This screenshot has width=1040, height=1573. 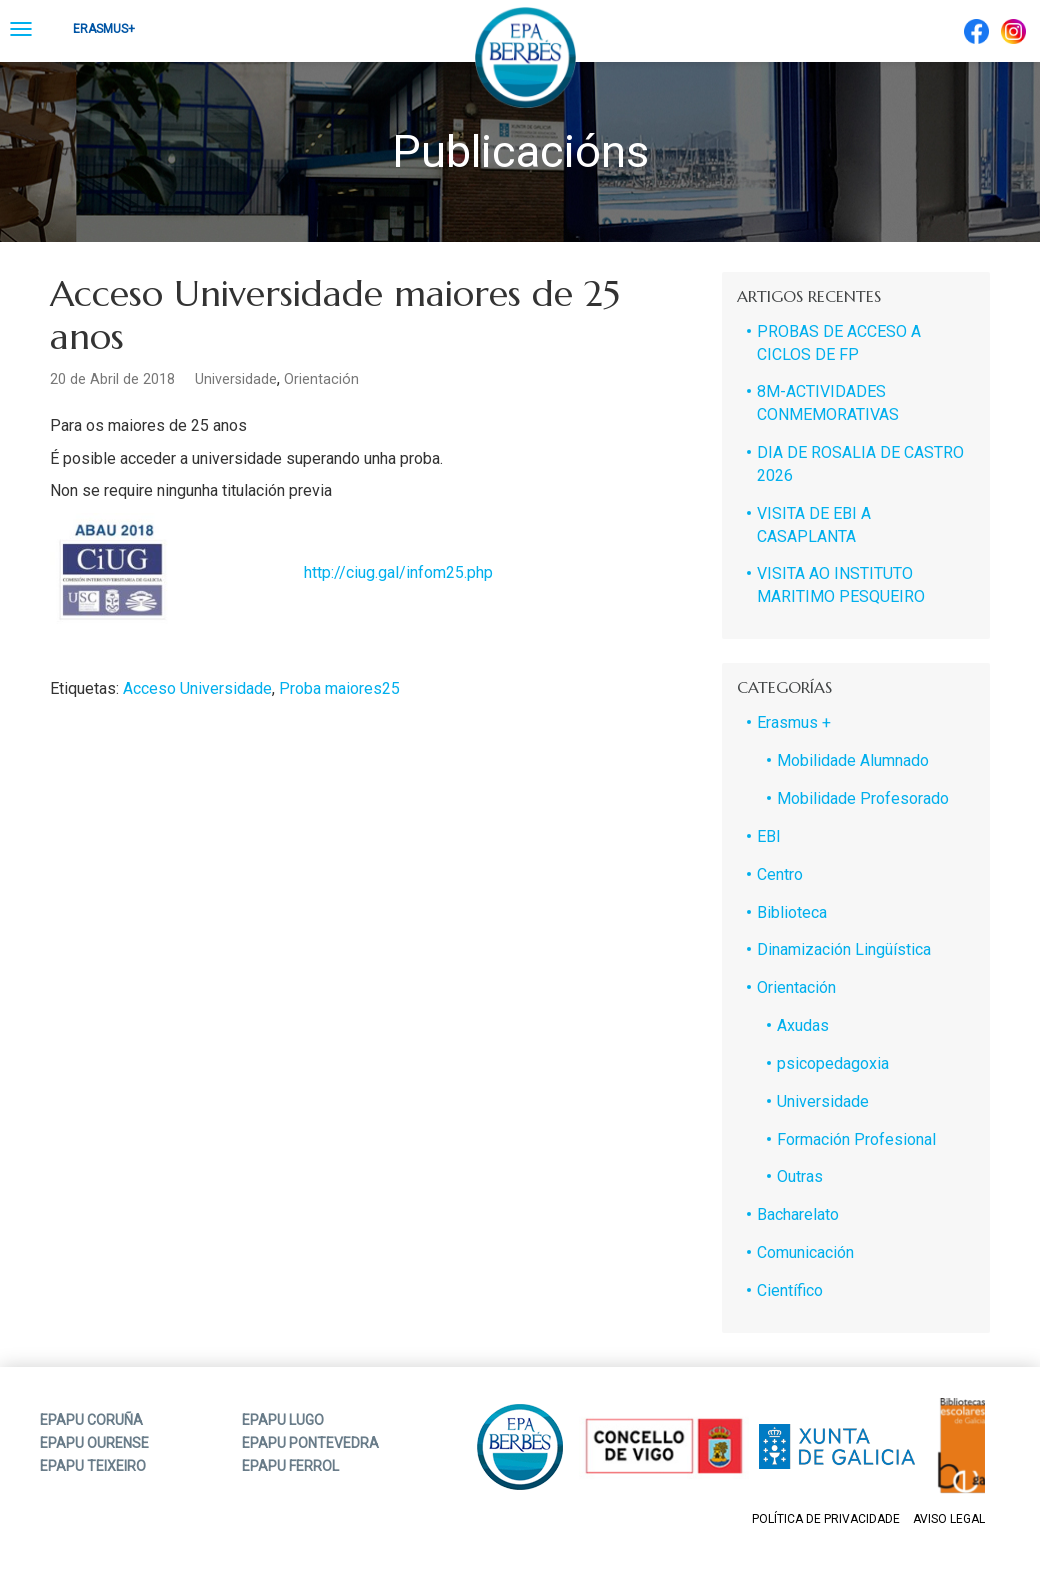 What do you see at coordinates (798, 1214) in the screenshot?
I see `Bacharelato` at bounding box center [798, 1214].